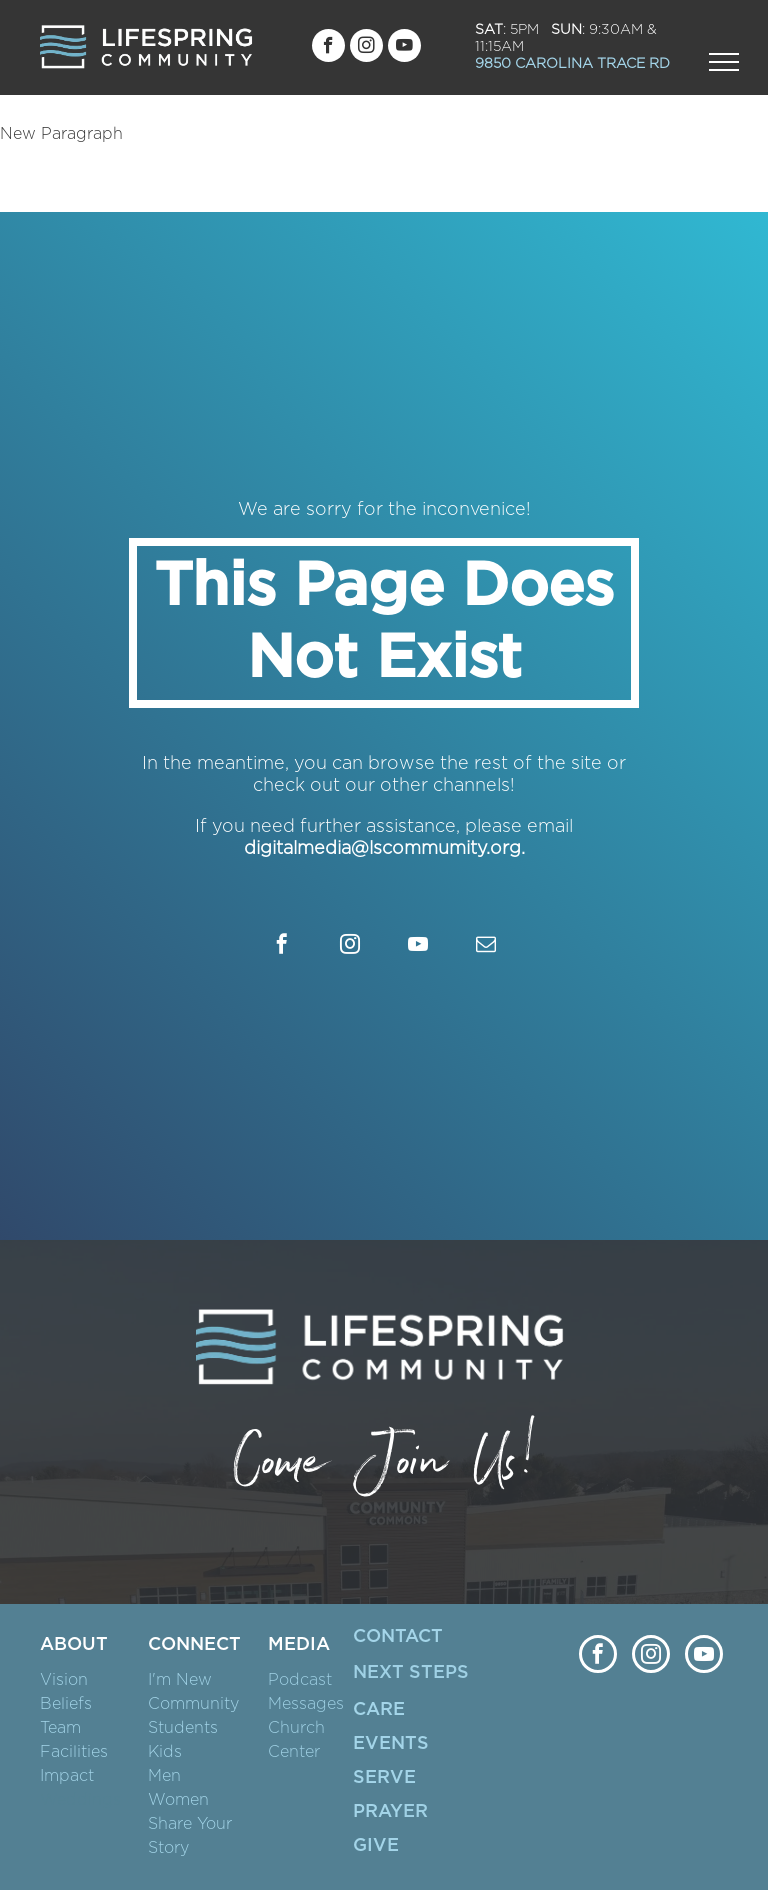  What do you see at coordinates (193, 1704) in the screenshot?
I see `Community` at bounding box center [193, 1704].